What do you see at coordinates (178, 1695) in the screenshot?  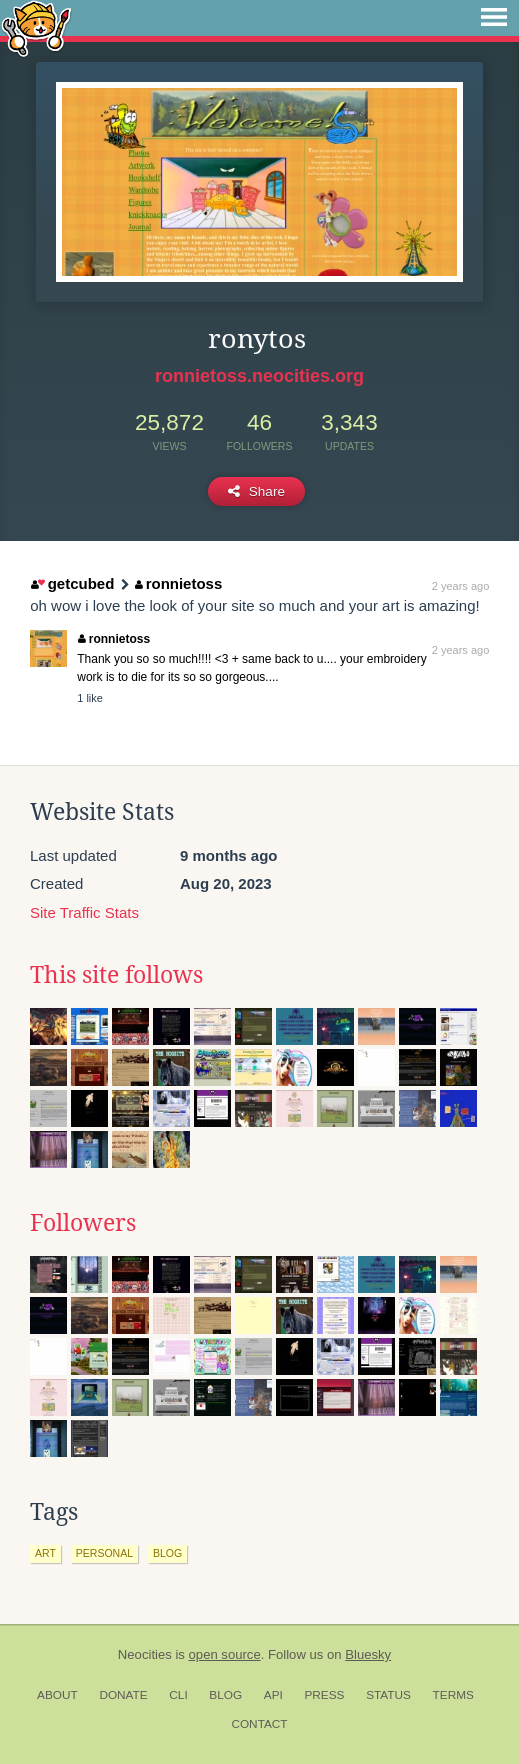 I see `CLI` at bounding box center [178, 1695].